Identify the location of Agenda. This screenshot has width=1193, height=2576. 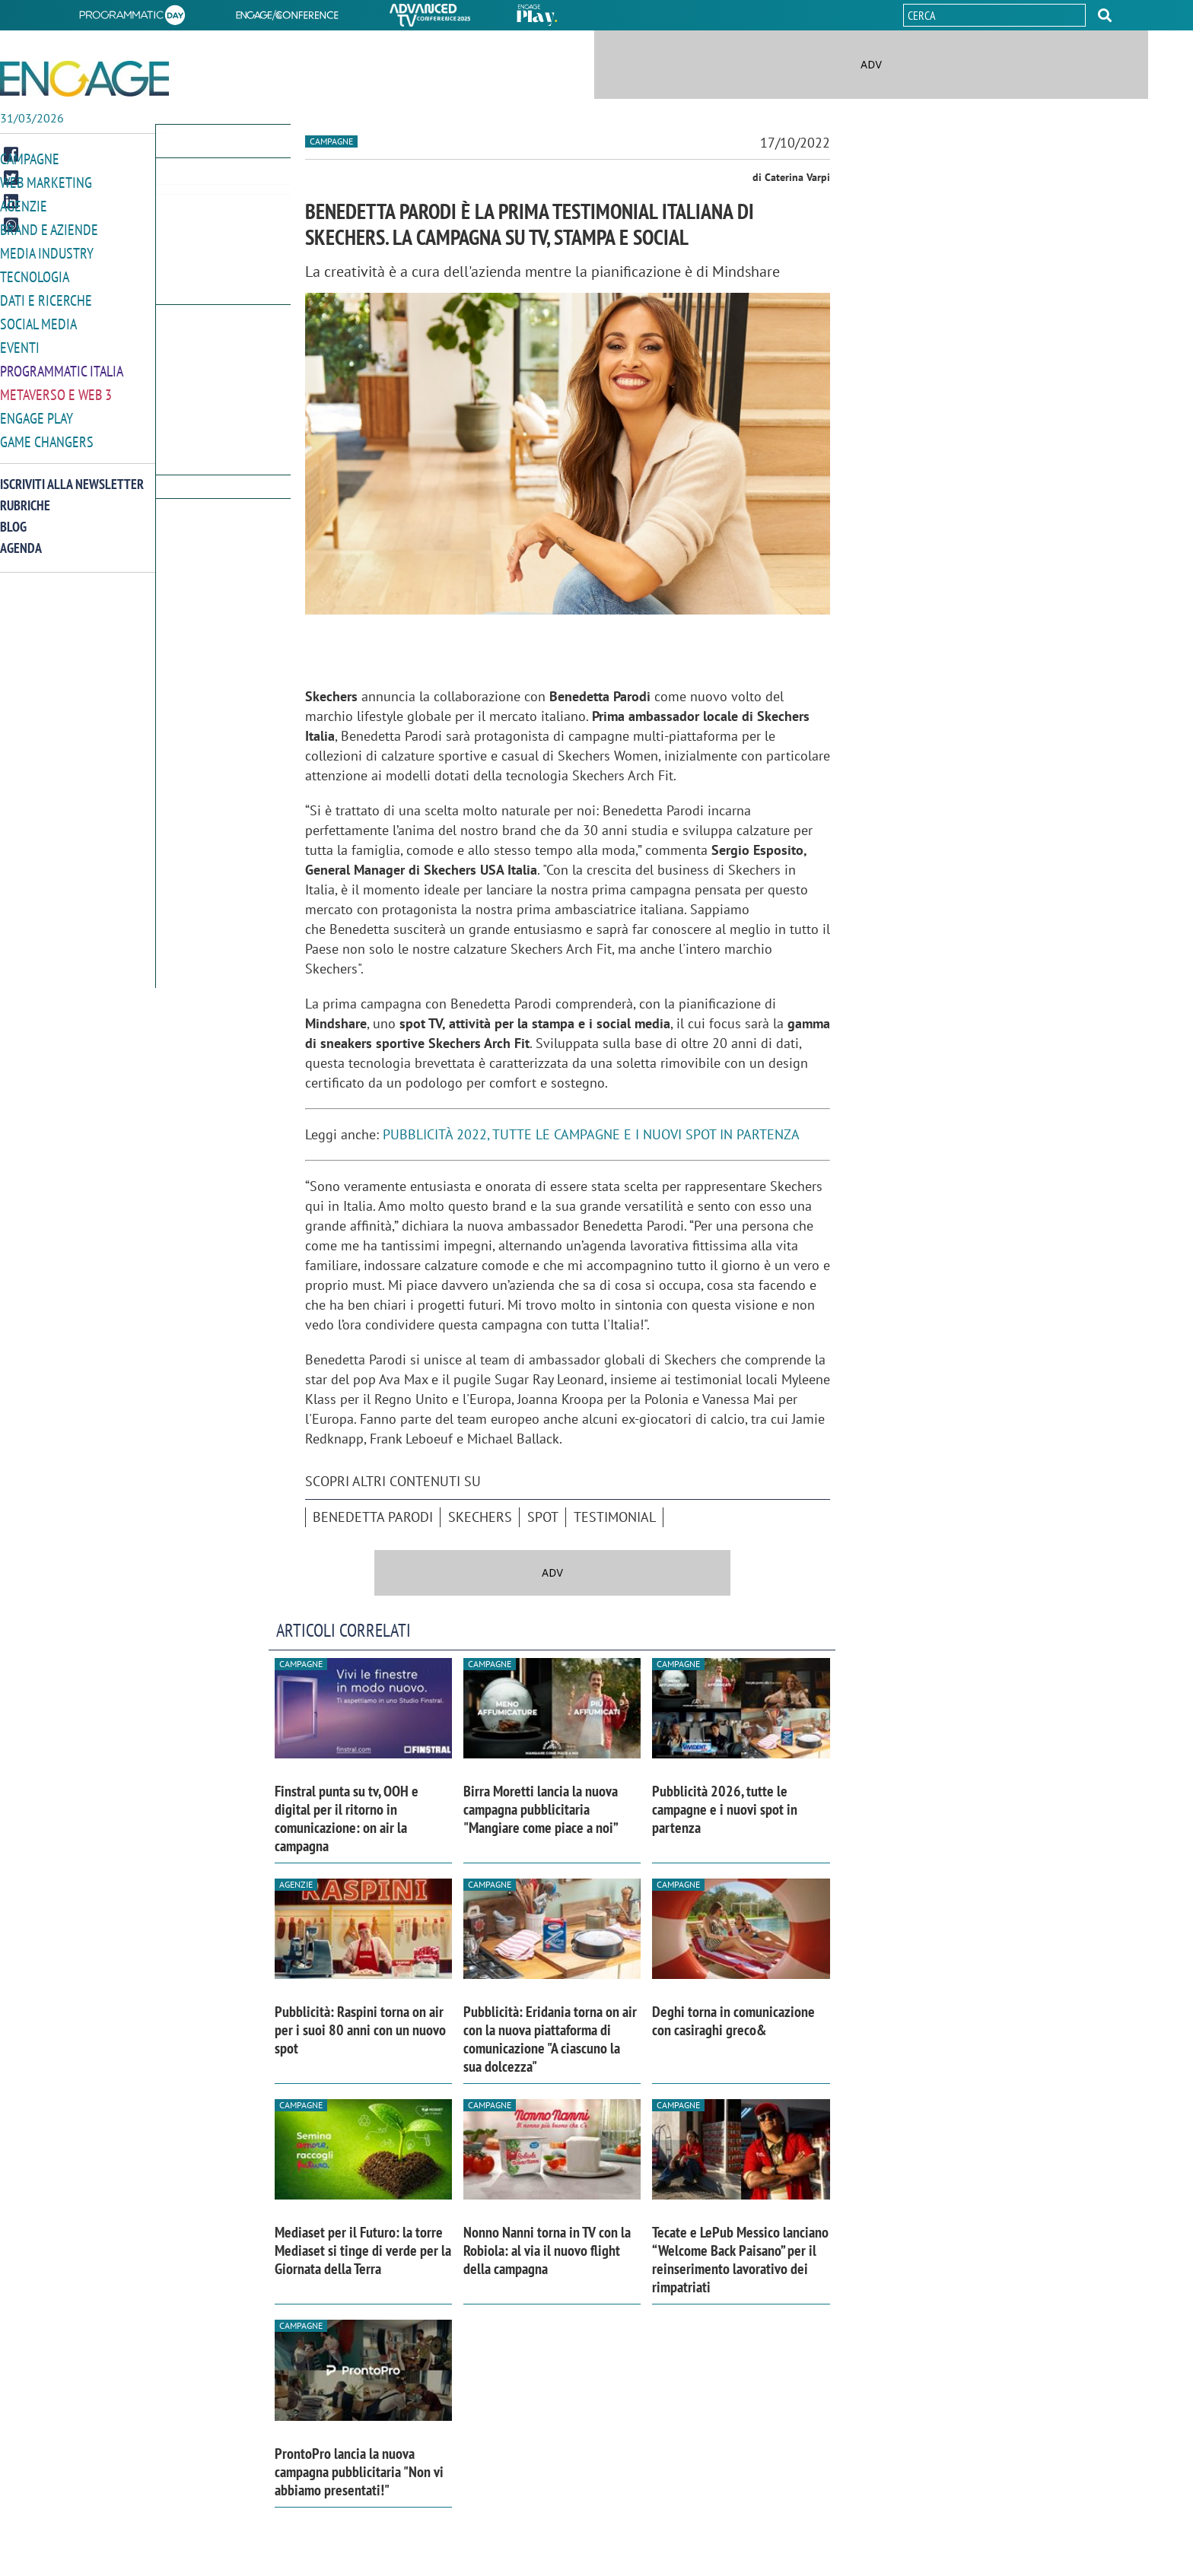
(21, 538).